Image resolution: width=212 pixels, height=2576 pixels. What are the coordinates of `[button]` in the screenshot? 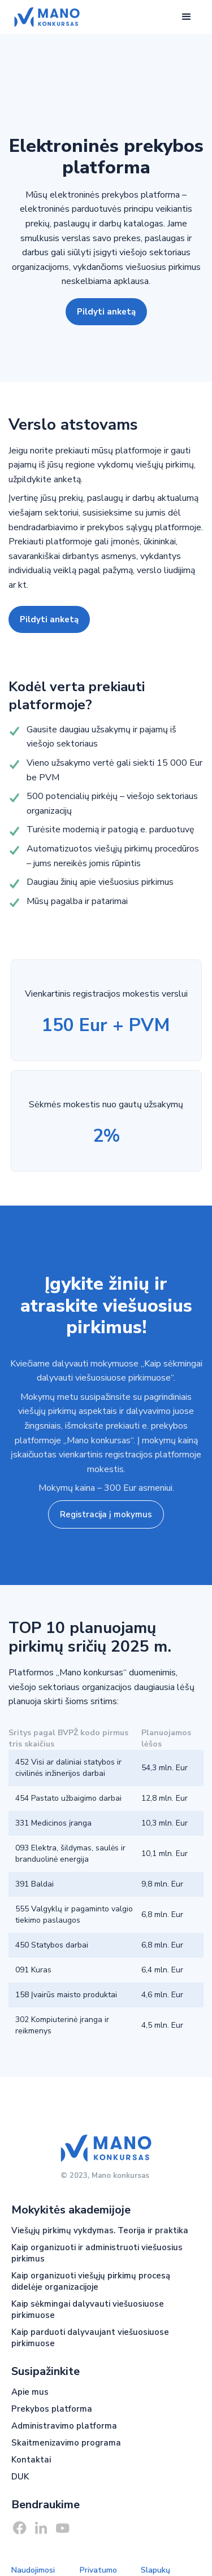 It's located at (187, 17).